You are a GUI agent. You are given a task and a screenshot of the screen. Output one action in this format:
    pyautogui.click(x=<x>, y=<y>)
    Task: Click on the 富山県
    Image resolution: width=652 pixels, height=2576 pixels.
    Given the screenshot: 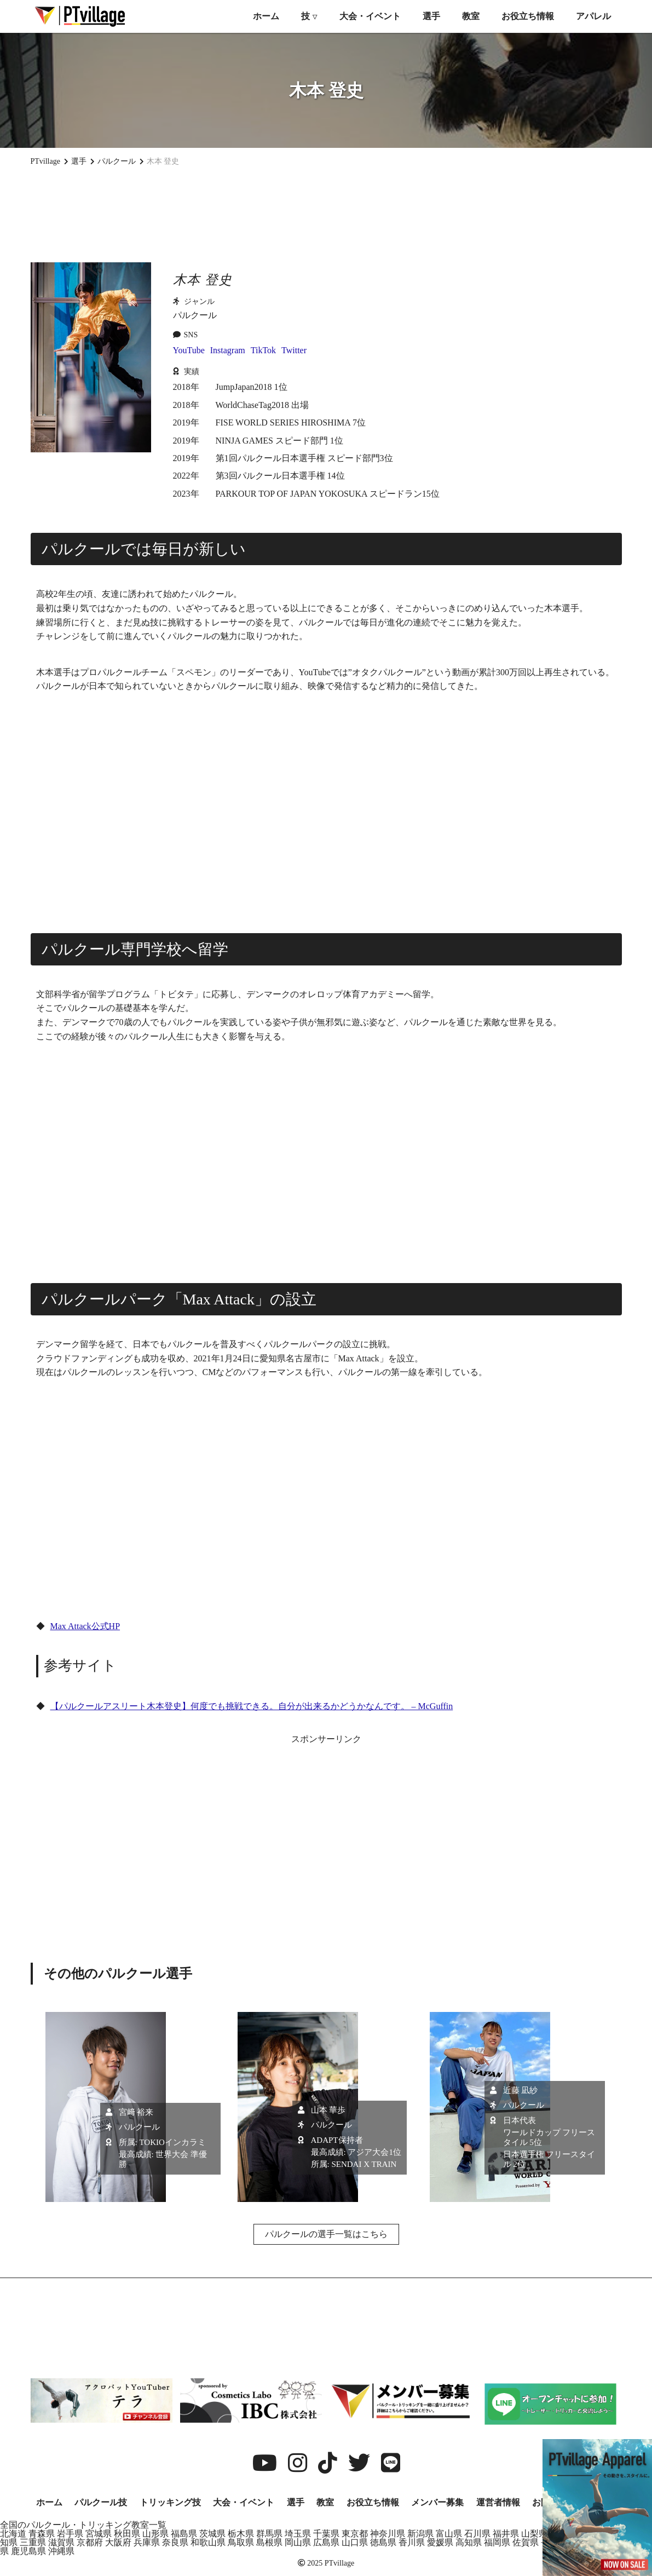 What is the action you would take?
    pyautogui.click(x=449, y=2533)
    